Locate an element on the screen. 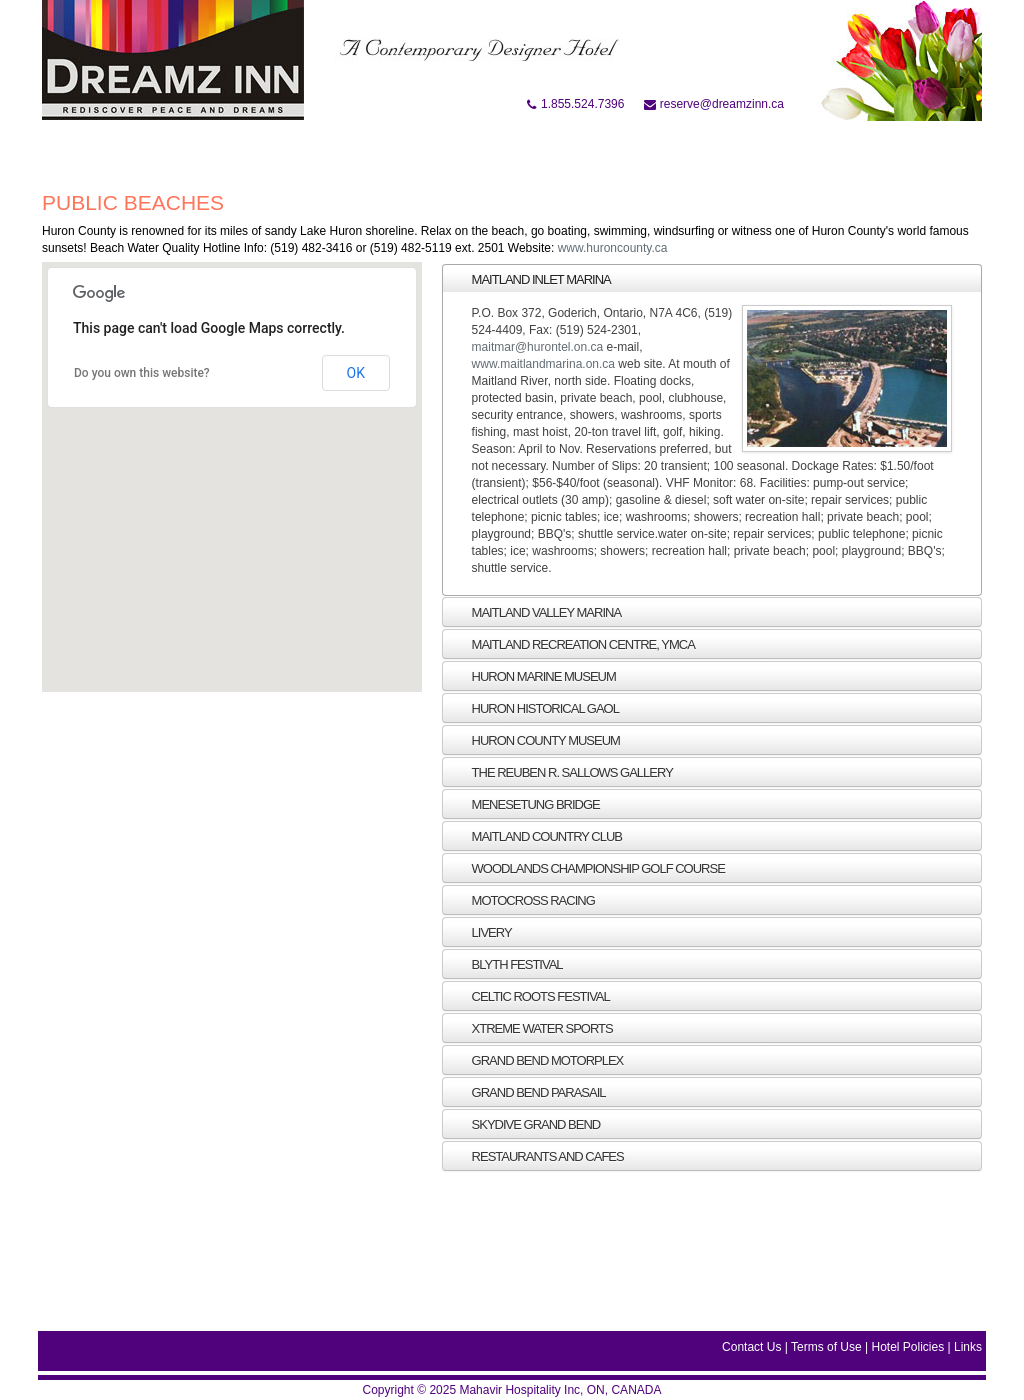  Gallery is located at coordinates (659, 148).